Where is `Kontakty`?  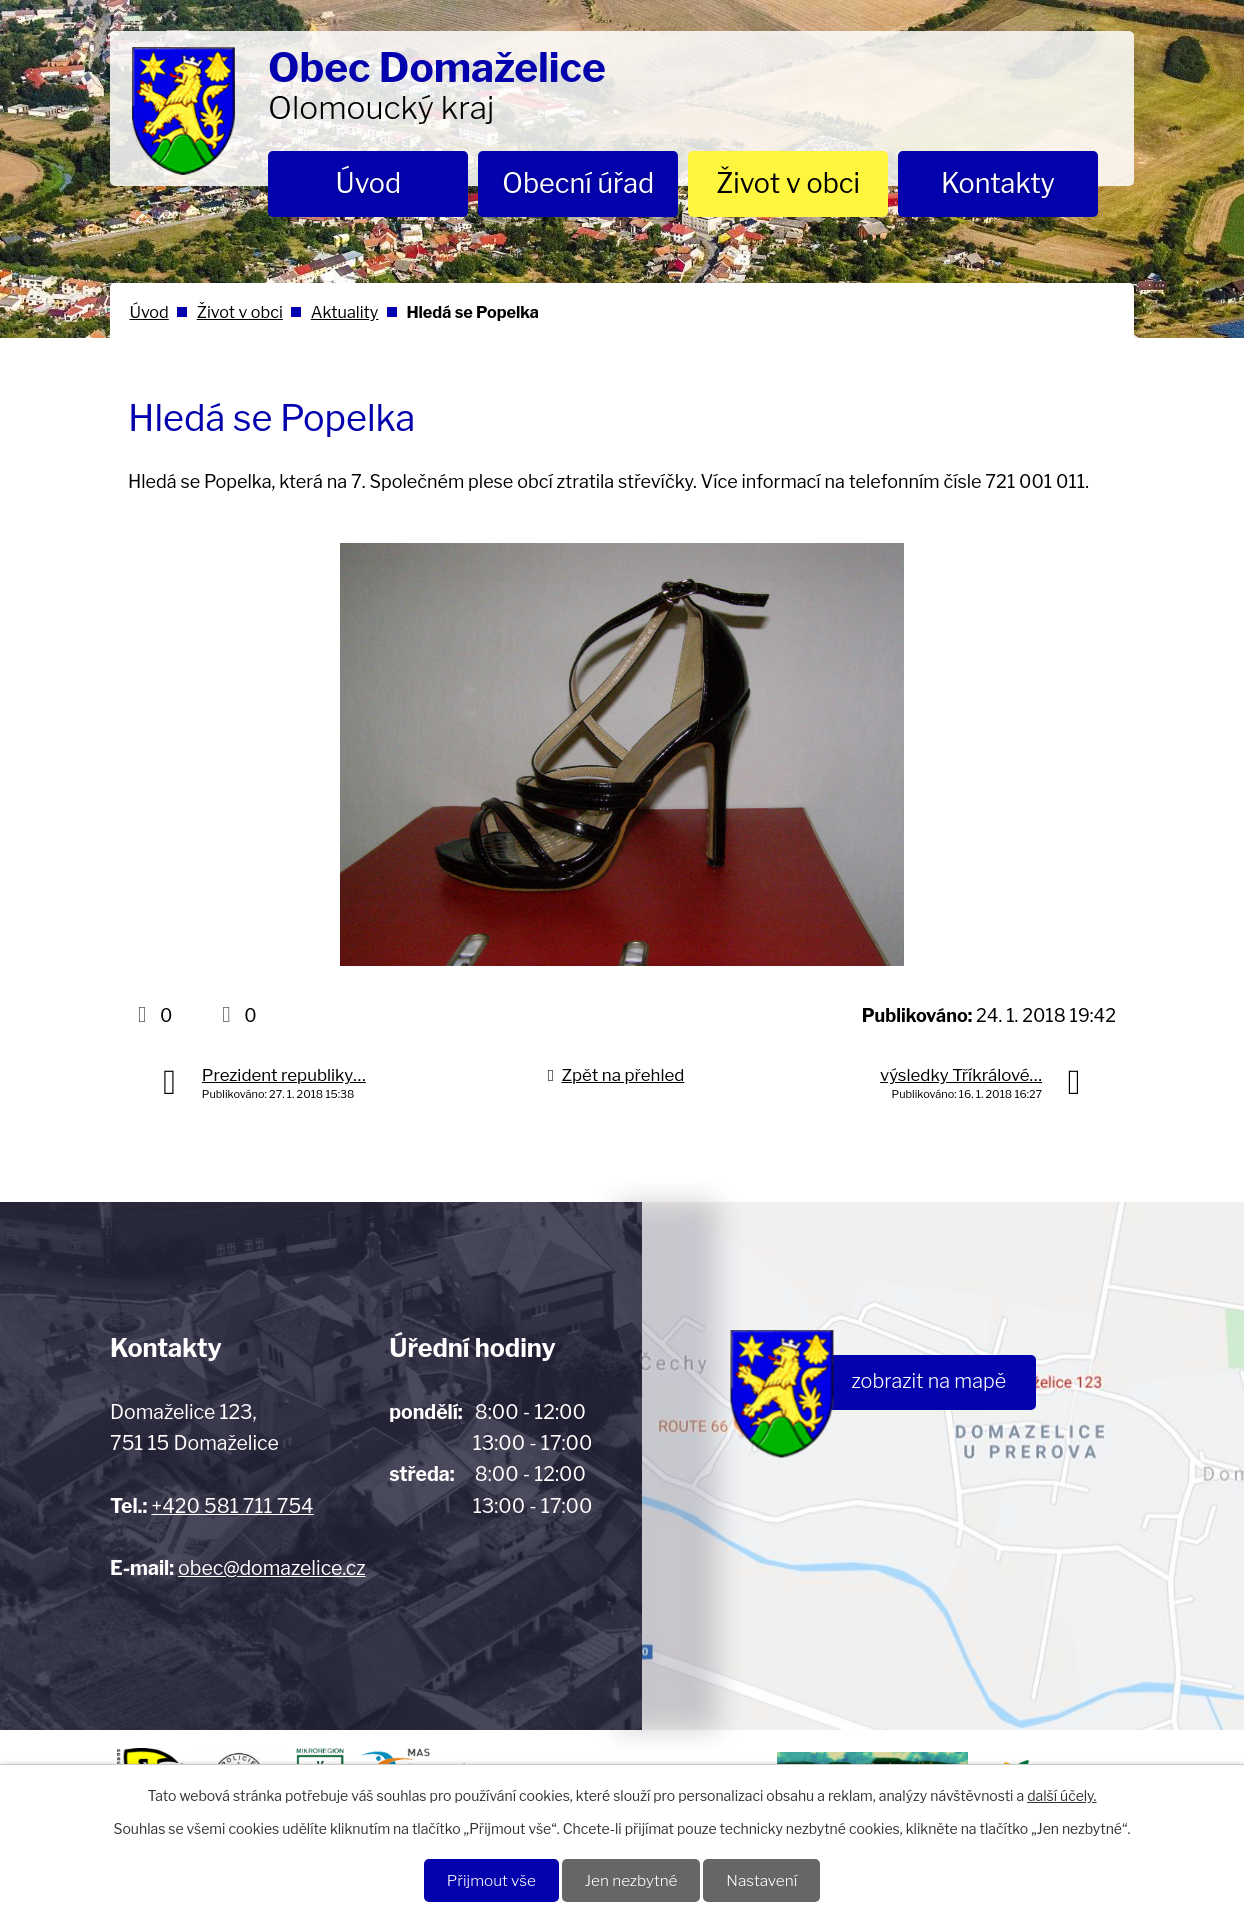
Kontakty is located at coordinates (998, 183).